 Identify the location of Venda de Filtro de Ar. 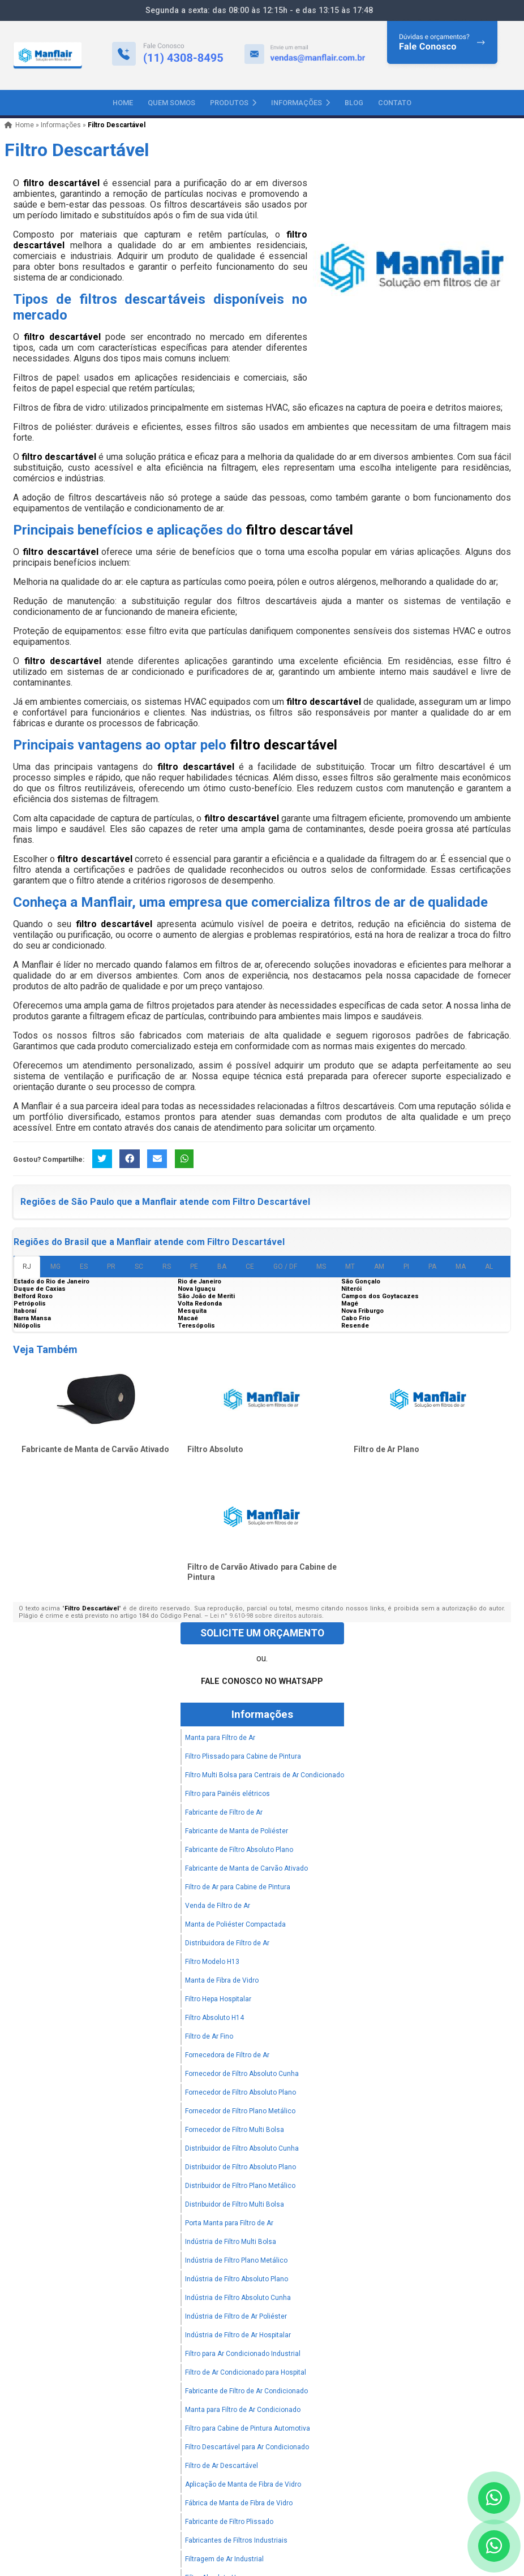
(217, 1906).